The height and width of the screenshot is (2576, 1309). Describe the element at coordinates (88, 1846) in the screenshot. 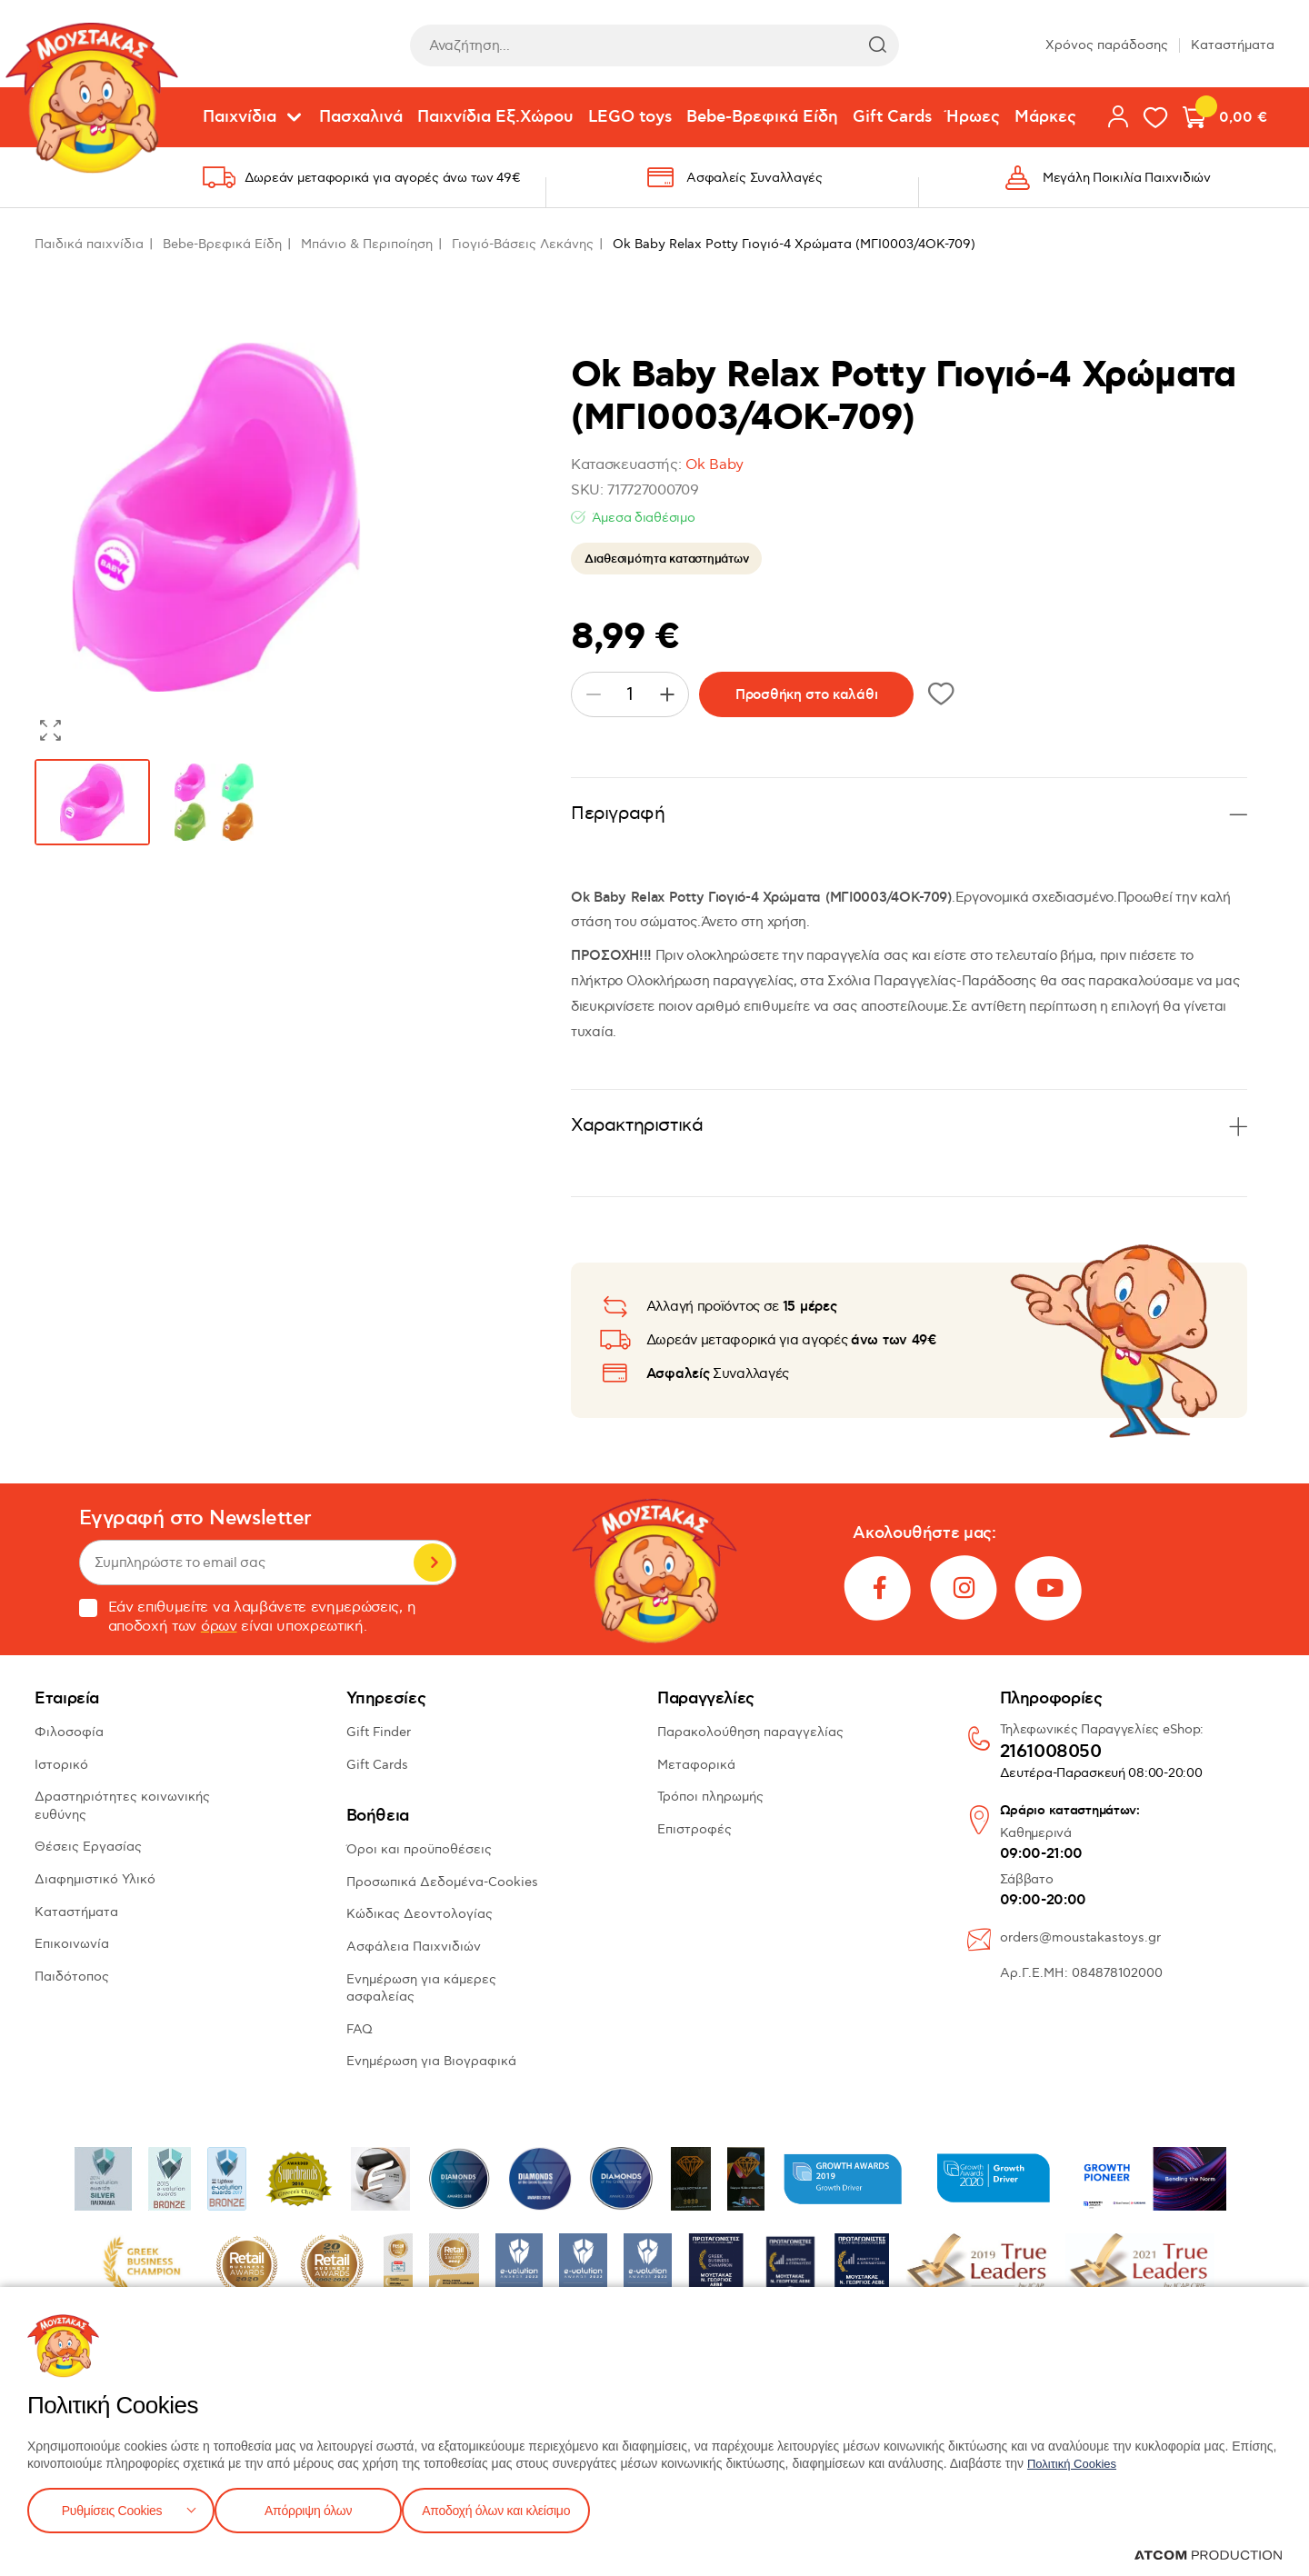

I see `Θέσεις Εργασίας` at that location.